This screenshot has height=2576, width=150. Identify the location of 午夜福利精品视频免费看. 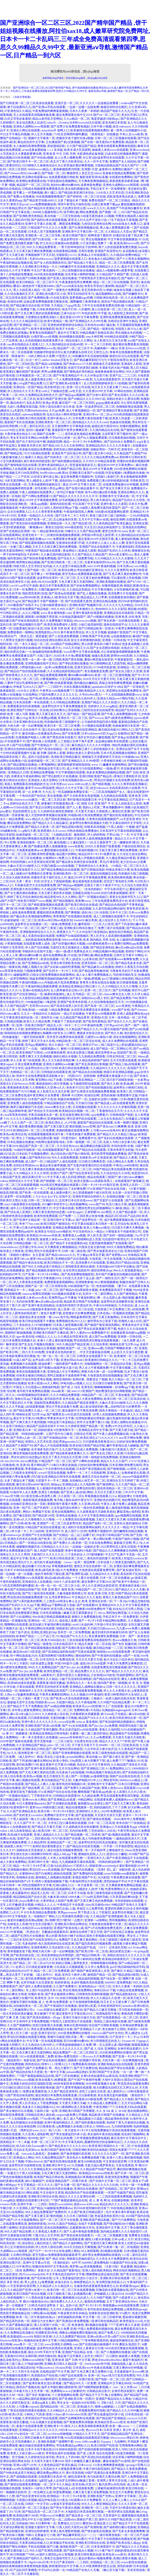
(41, 986).